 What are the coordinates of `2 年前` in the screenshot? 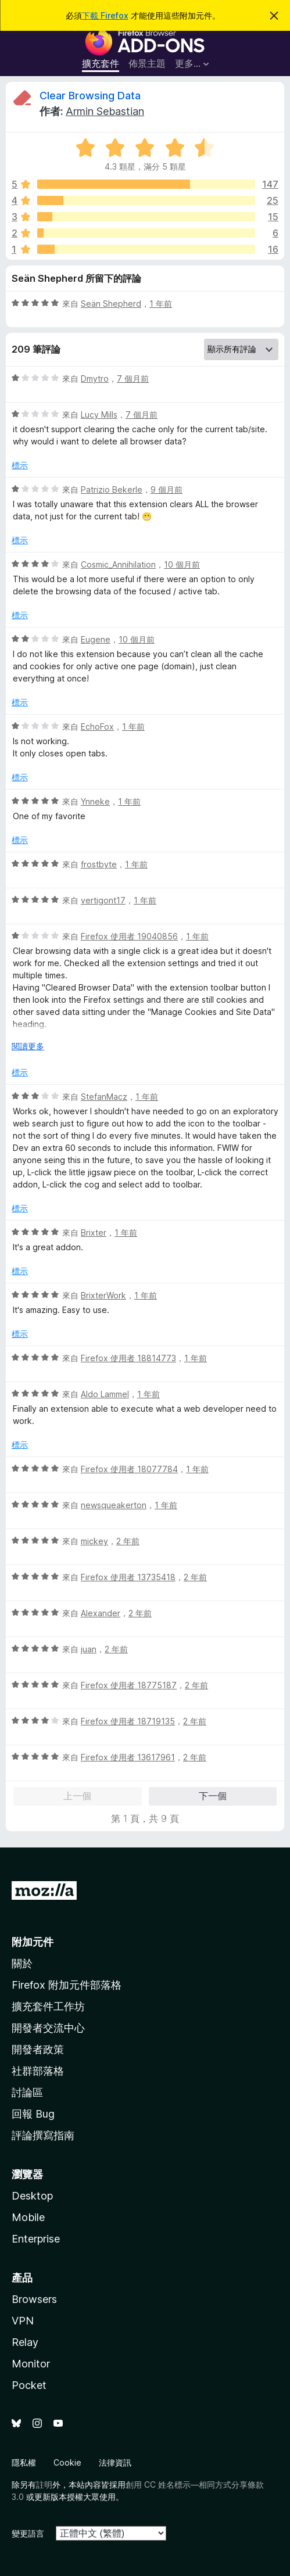 It's located at (127, 1541).